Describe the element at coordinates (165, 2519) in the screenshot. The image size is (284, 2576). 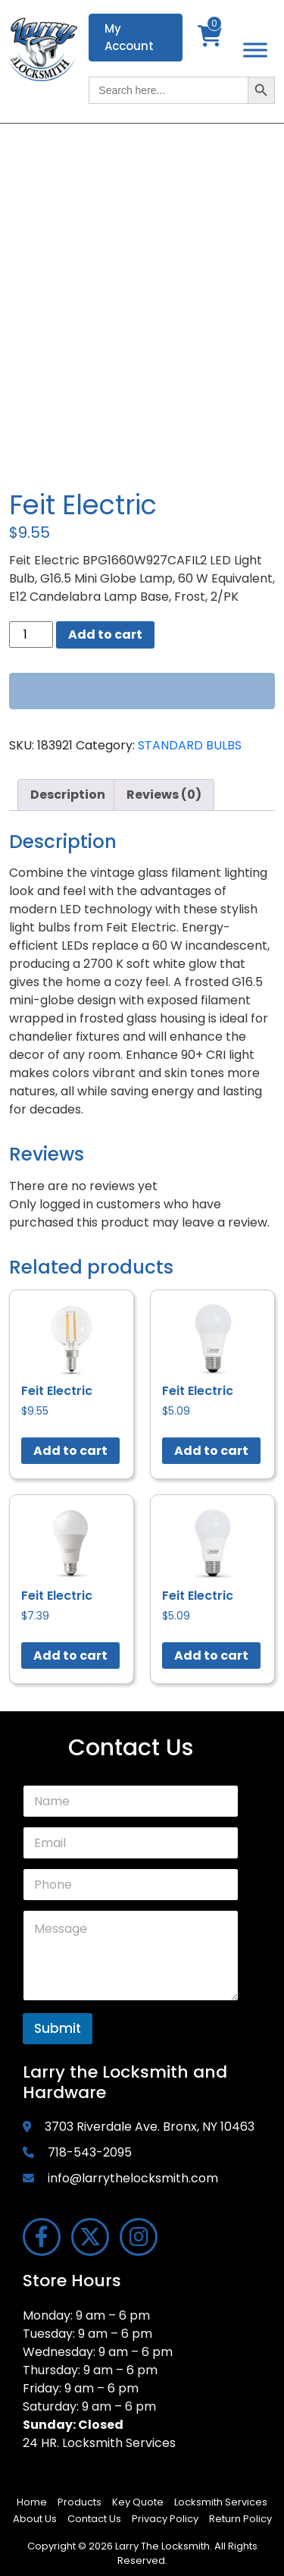
I see `Privacy Policy` at that location.